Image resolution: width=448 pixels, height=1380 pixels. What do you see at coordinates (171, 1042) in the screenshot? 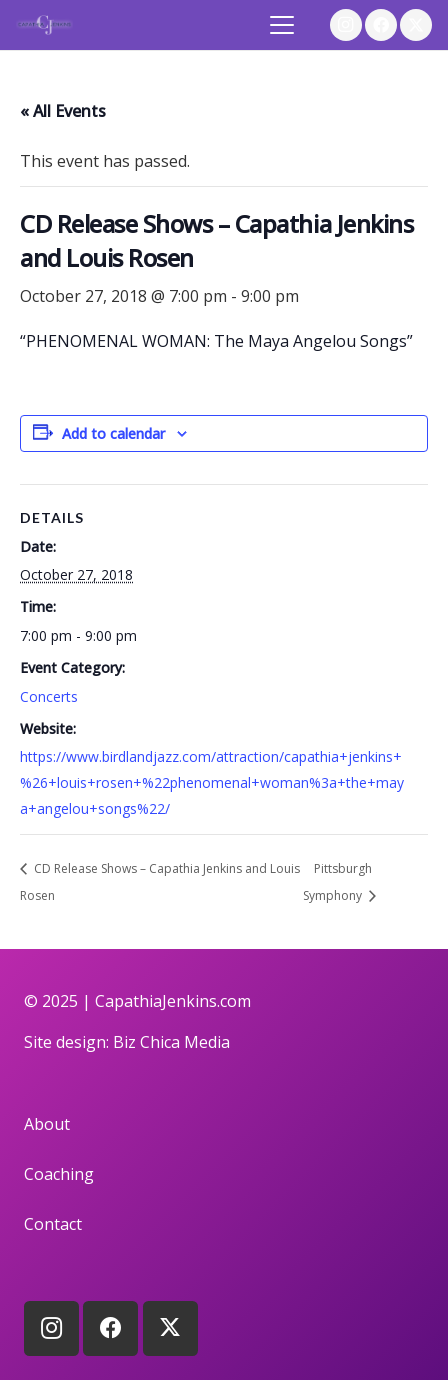
I see `Biz Chica Media` at bounding box center [171, 1042].